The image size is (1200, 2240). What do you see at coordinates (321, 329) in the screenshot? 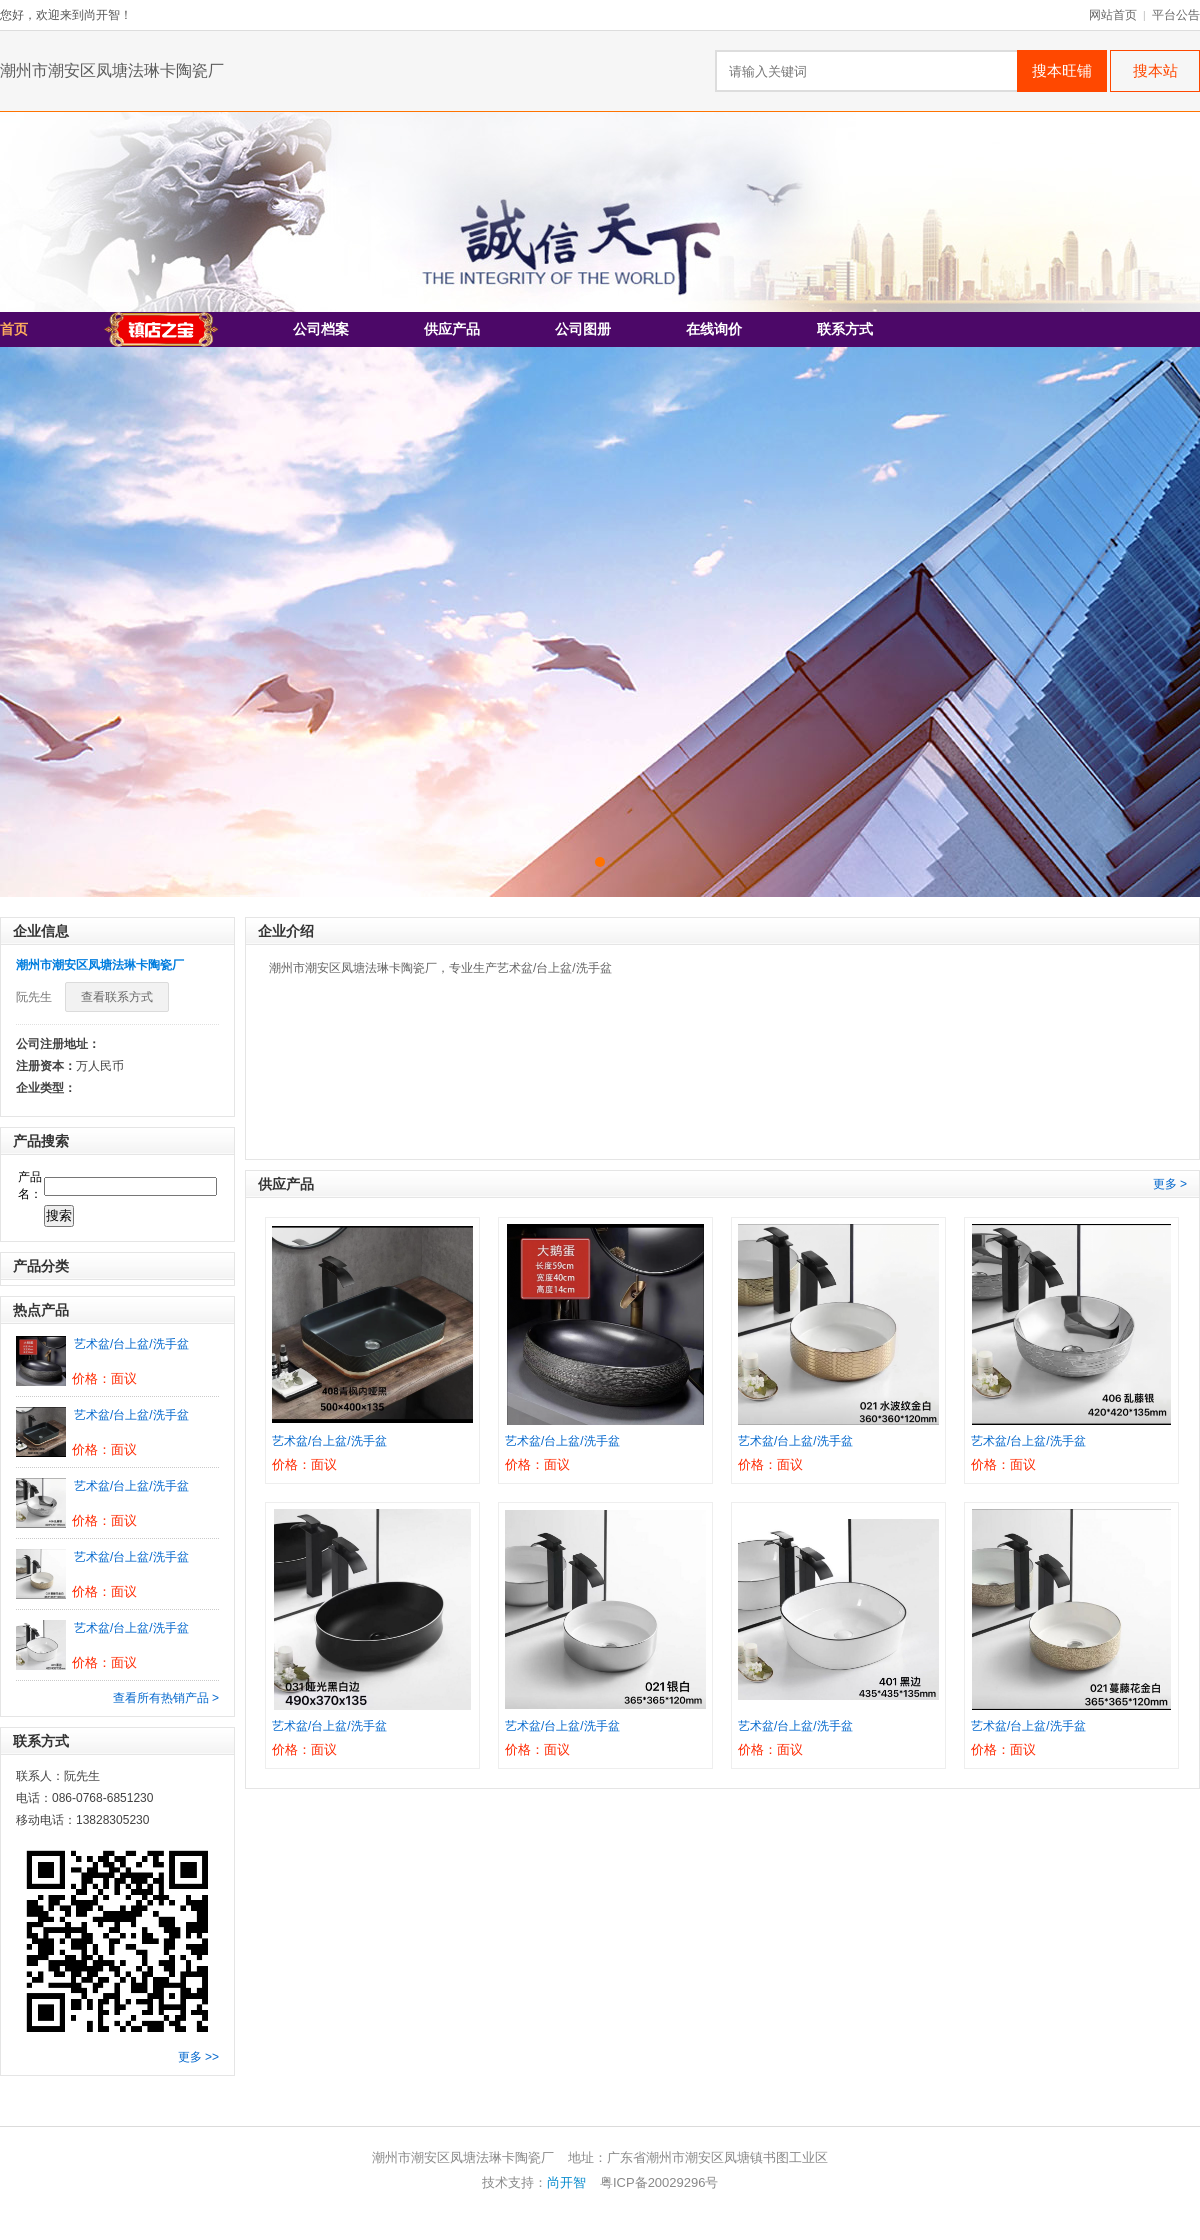
I see `公司档案` at bounding box center [321, 329].